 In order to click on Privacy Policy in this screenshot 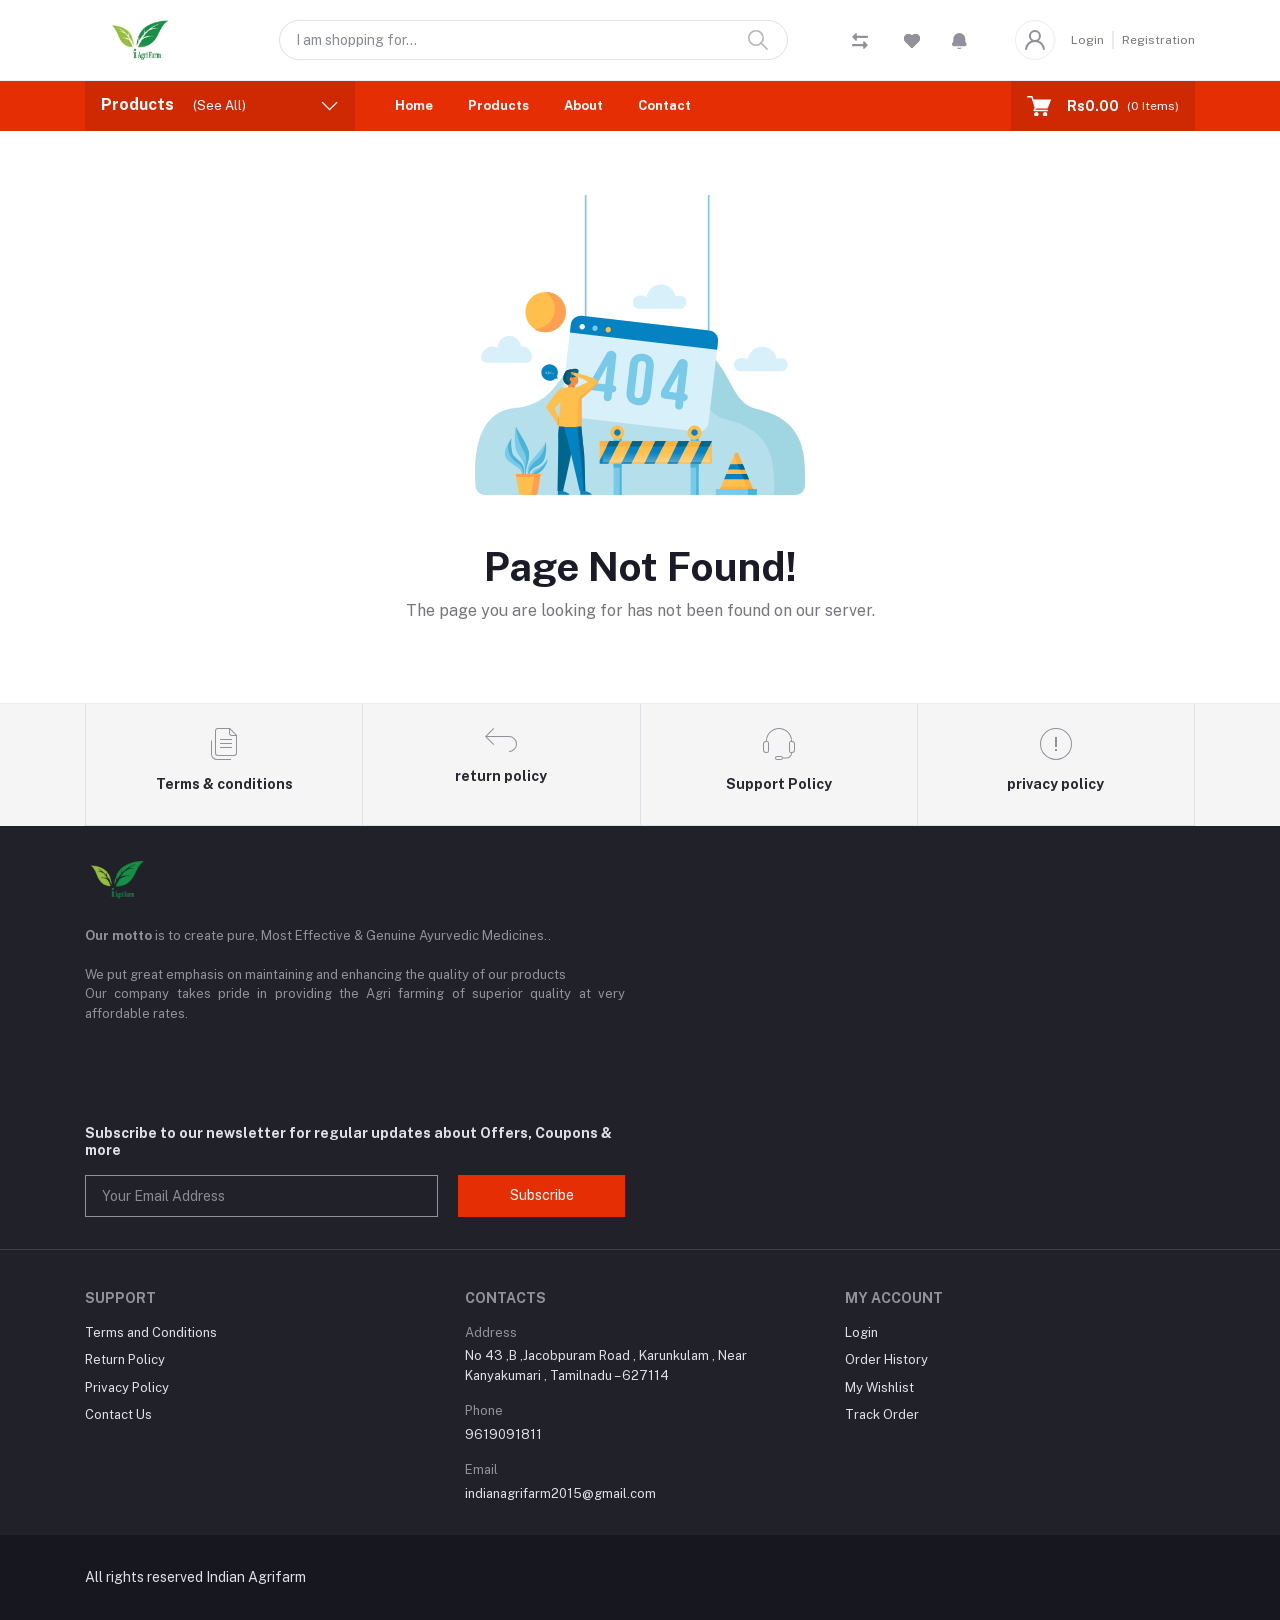, I will do `click(127, 1387)`.